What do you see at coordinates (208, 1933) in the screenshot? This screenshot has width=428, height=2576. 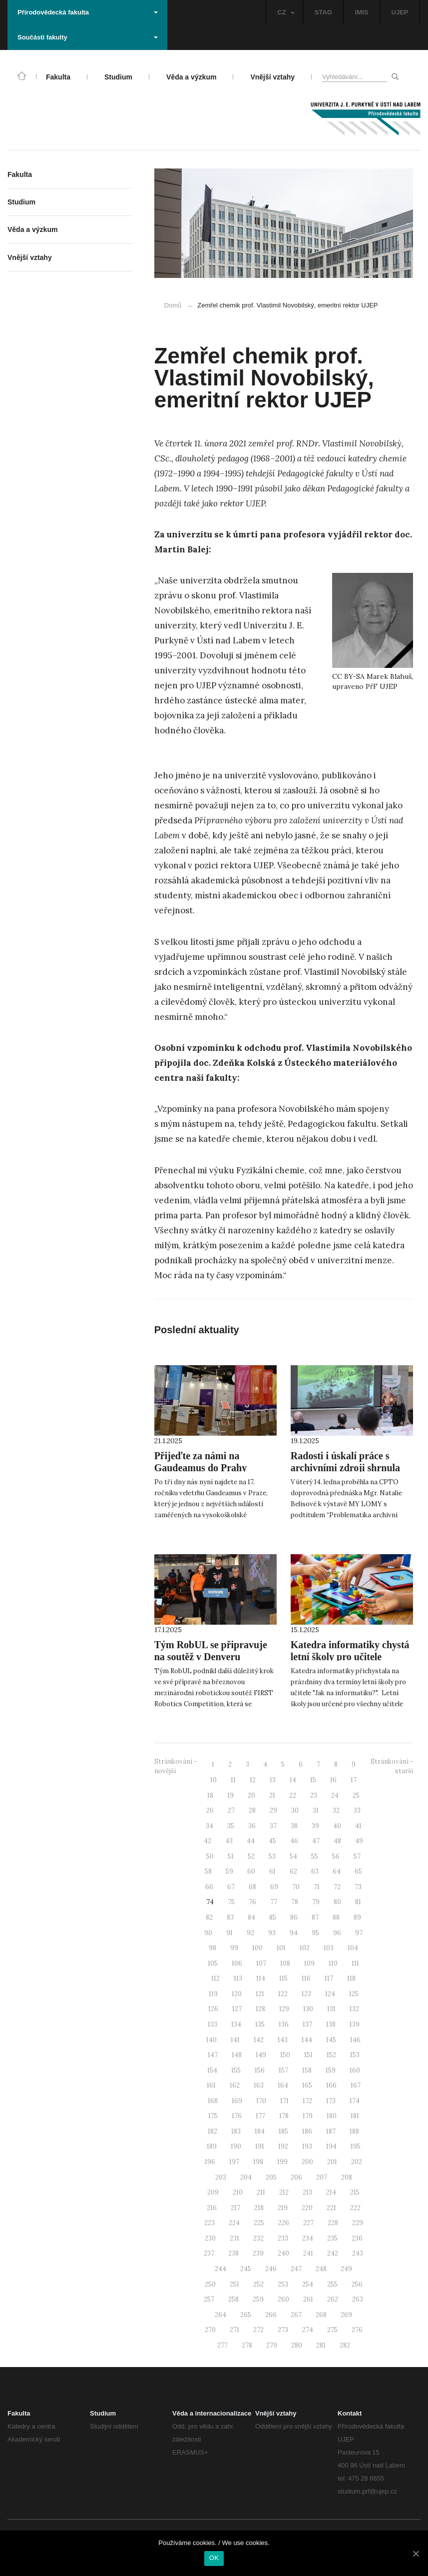 I see `90` at bounding box center [208, 1933].